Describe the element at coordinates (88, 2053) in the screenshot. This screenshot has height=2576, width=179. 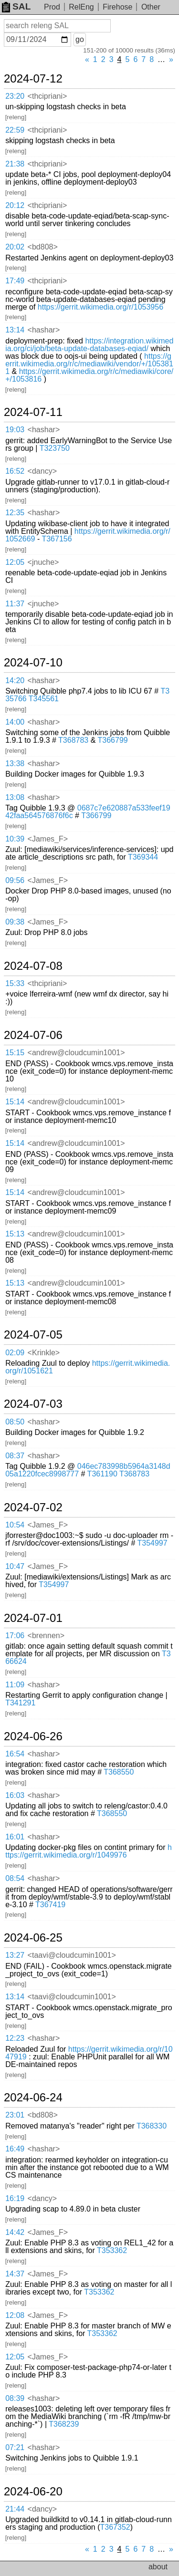
I see `https://gerrit.wikimedia.org/r/1047919` at that location.